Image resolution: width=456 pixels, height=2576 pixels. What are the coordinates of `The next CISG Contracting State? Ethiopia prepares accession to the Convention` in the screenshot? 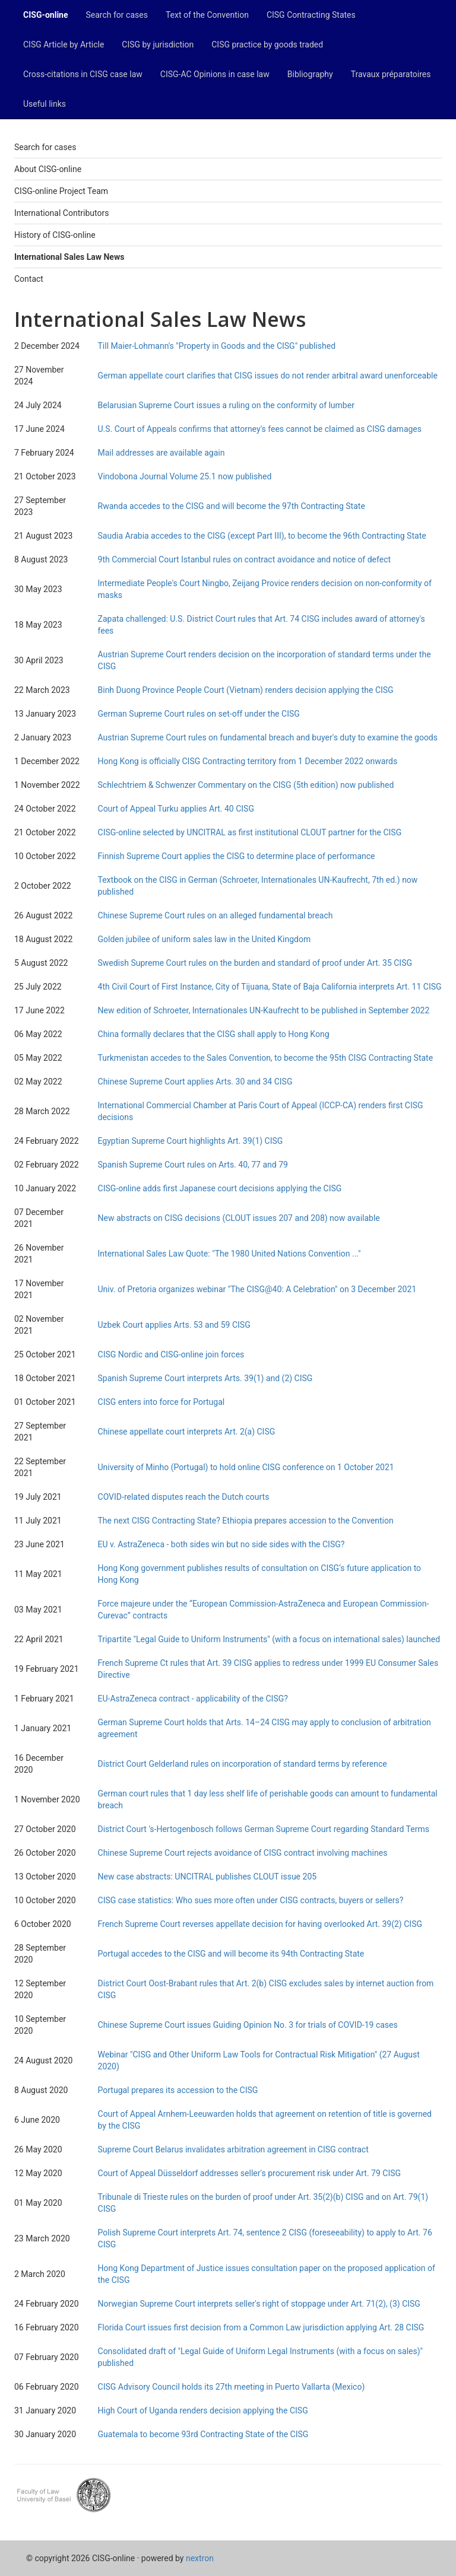 It's located at (246, 1520).